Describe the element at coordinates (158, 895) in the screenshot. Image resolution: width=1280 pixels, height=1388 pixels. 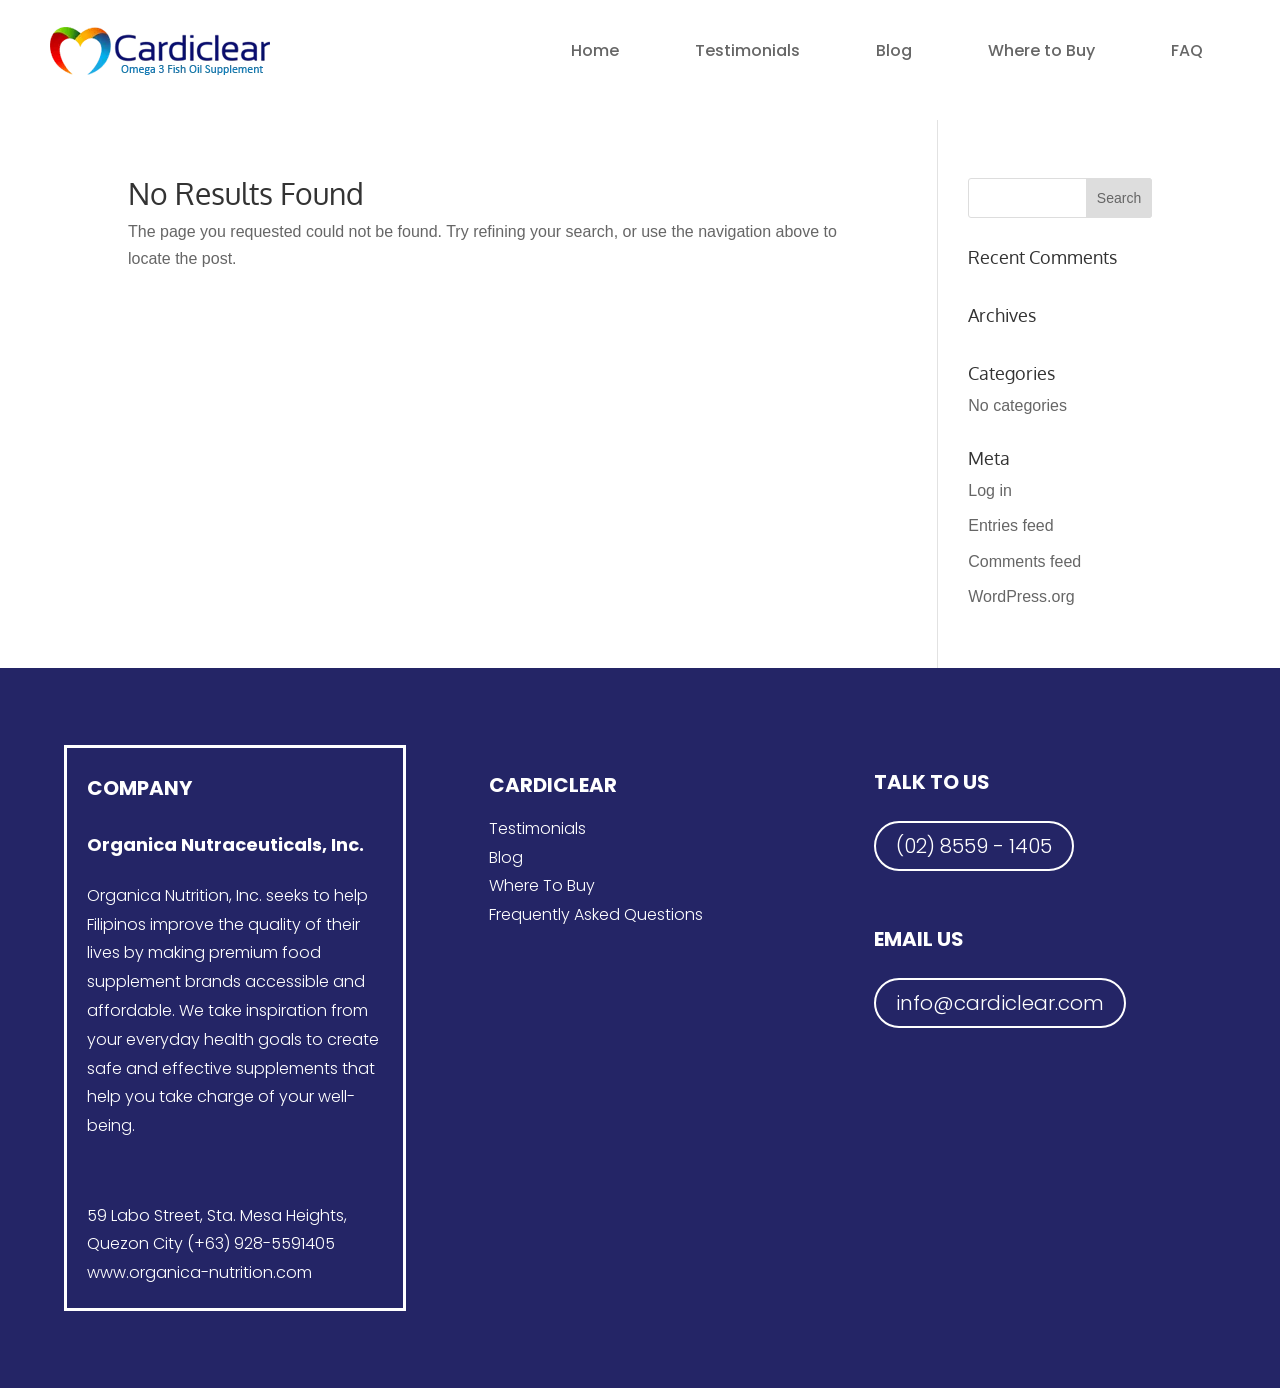
I see `Organica Nutrition` at that location.